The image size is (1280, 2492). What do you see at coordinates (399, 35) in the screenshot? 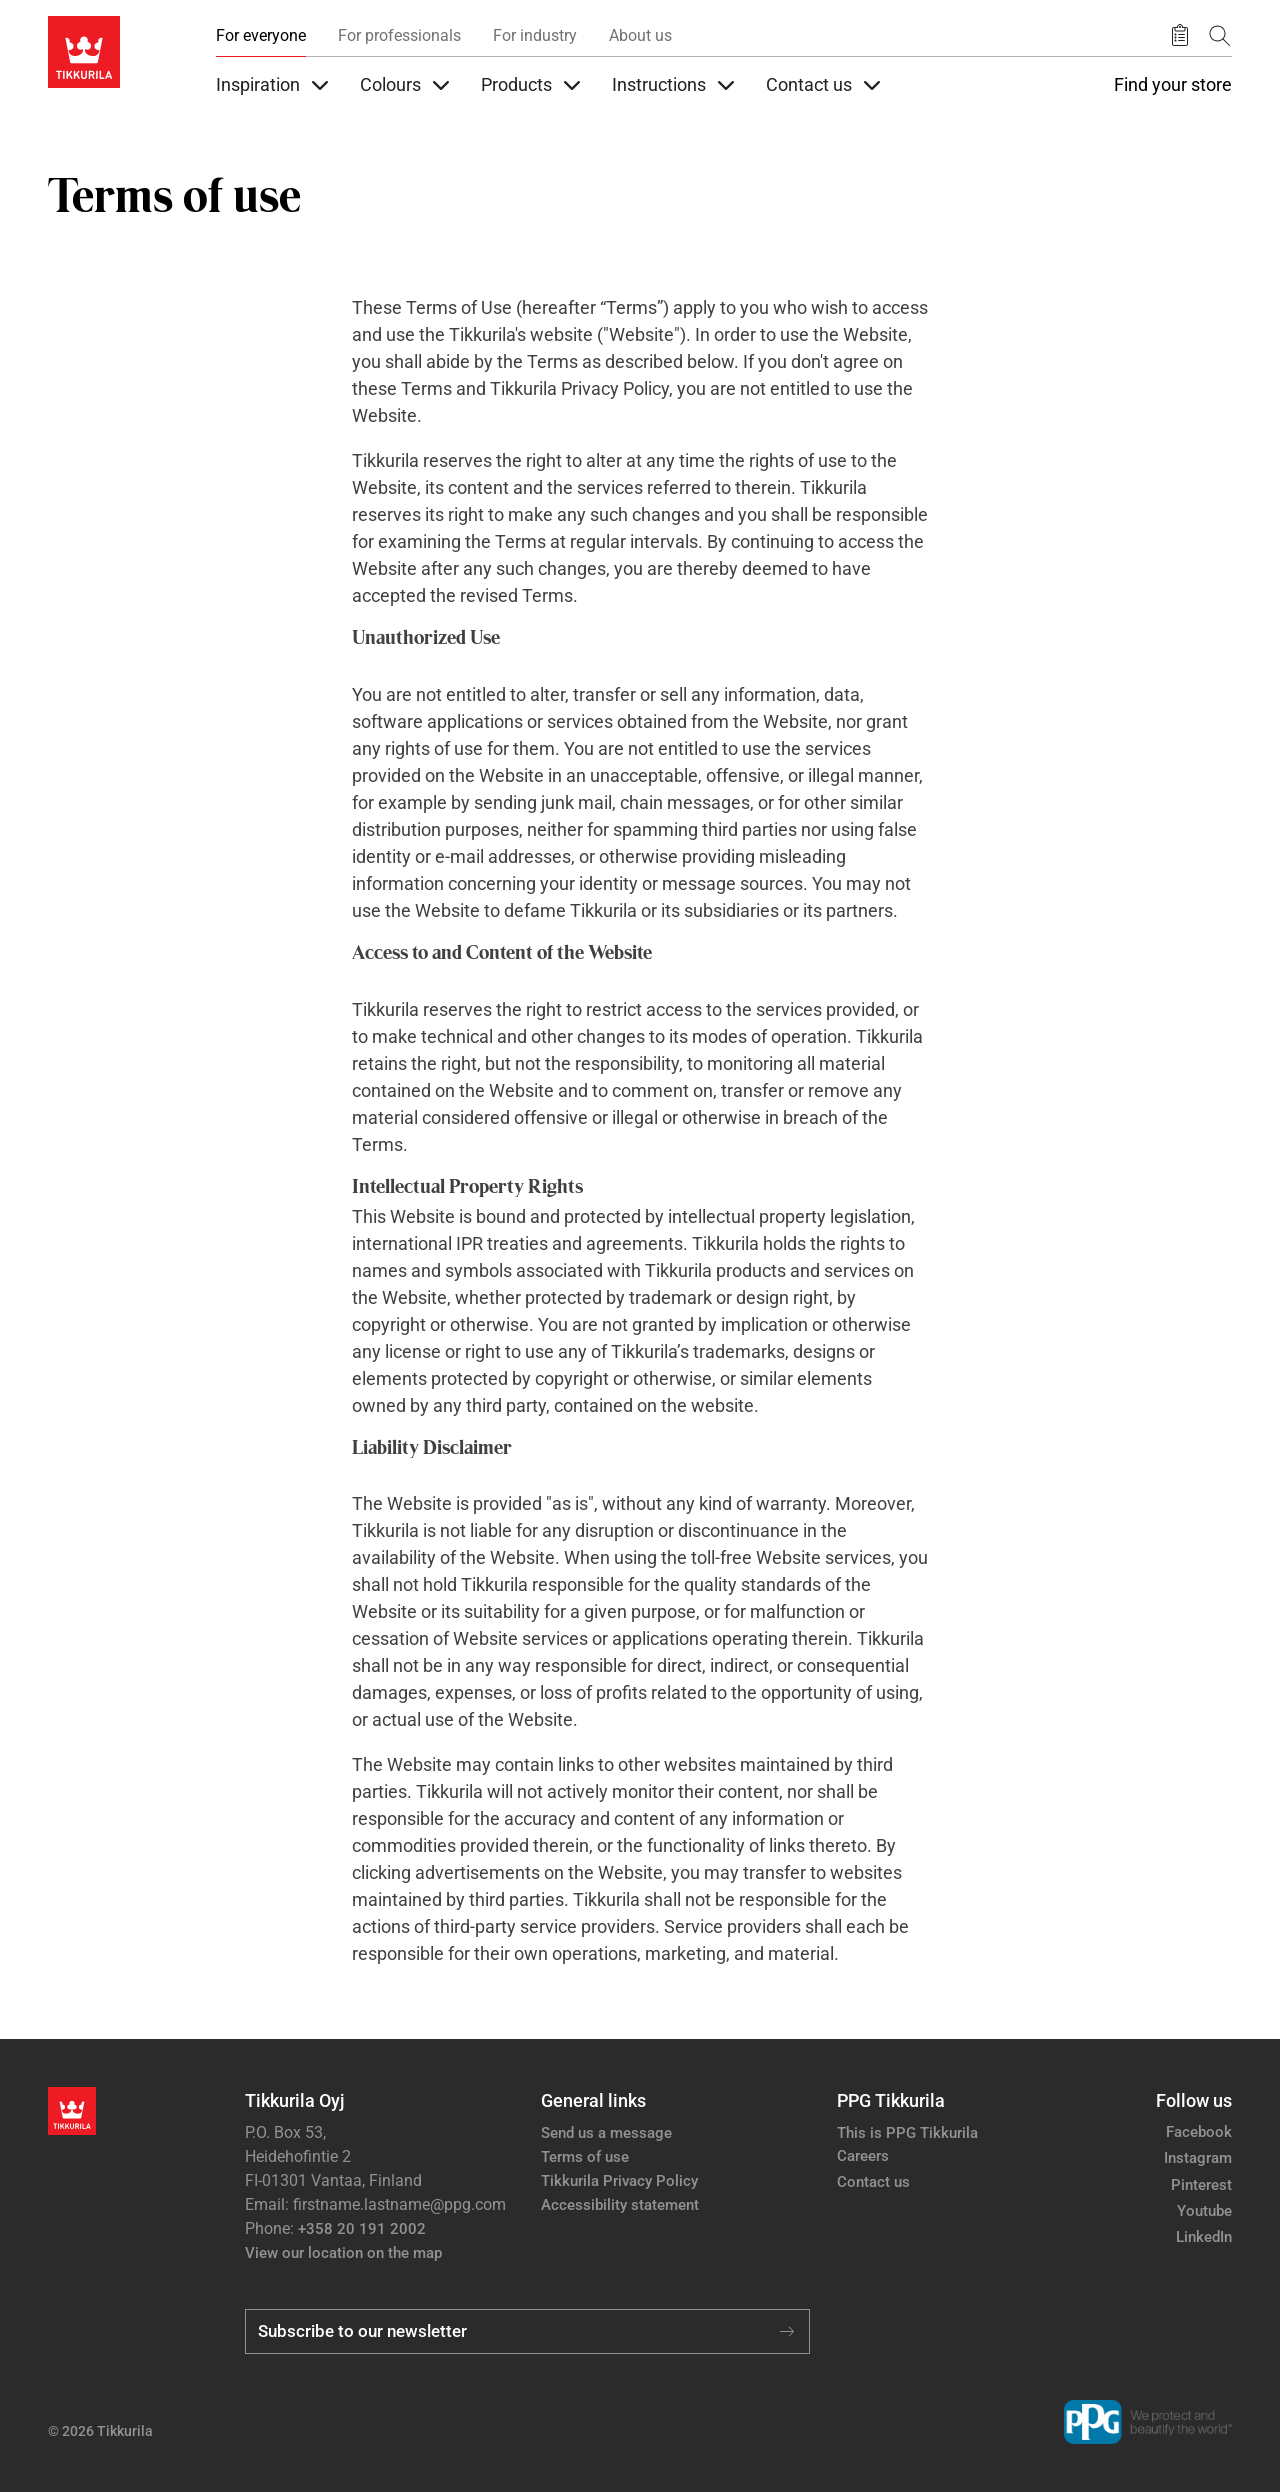
I see `For professionals` at bounding box center [399, 35].